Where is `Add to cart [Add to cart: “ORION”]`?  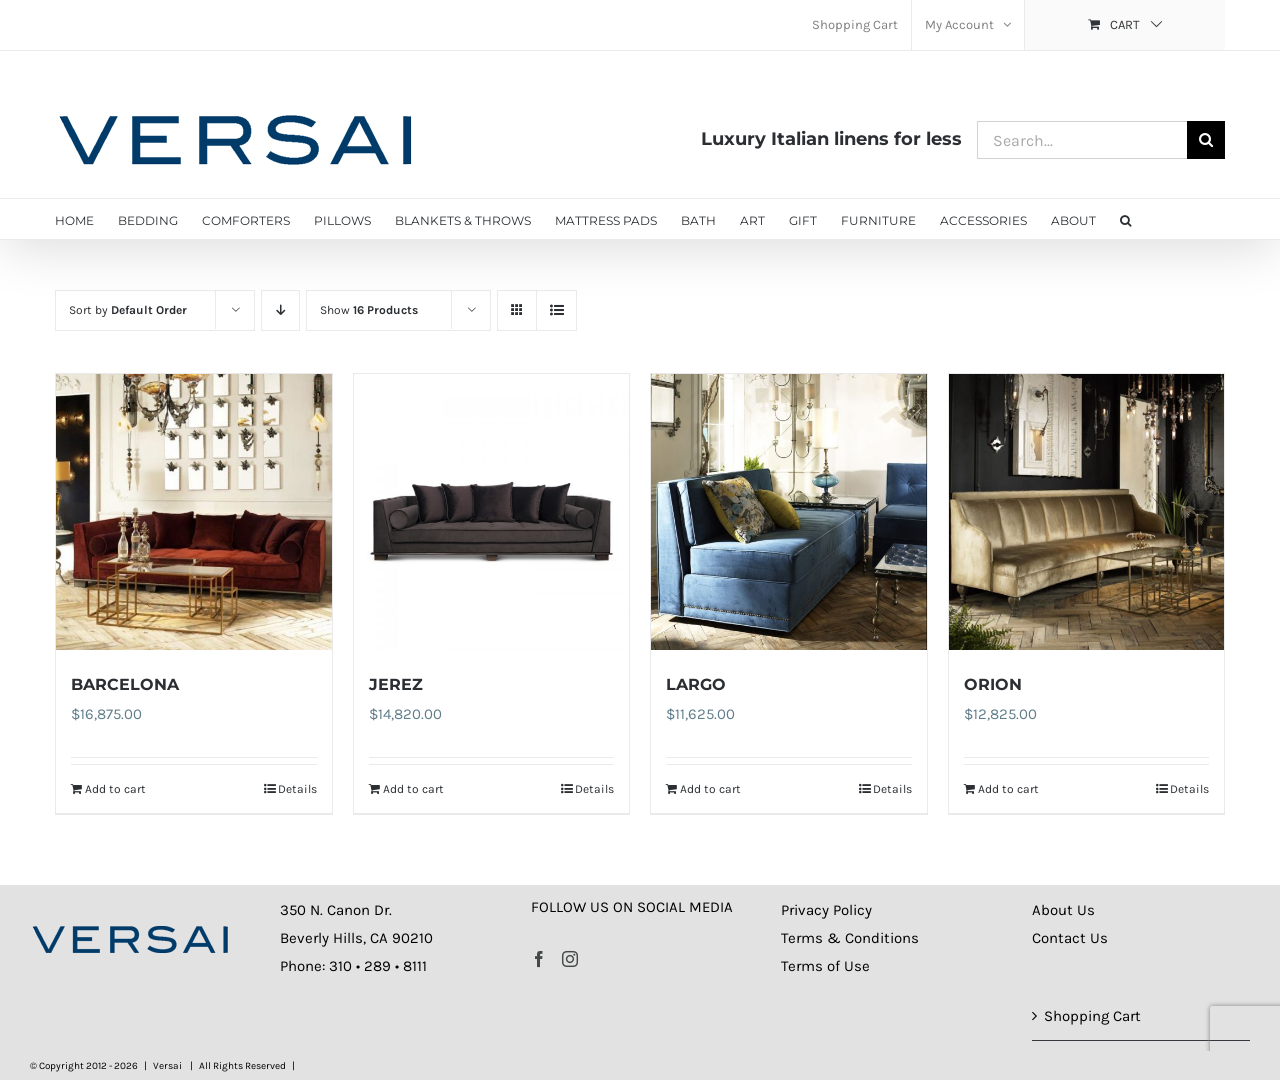 Add to cart [Add to cart: “ORION”] is located at coordinates (1008, 789).